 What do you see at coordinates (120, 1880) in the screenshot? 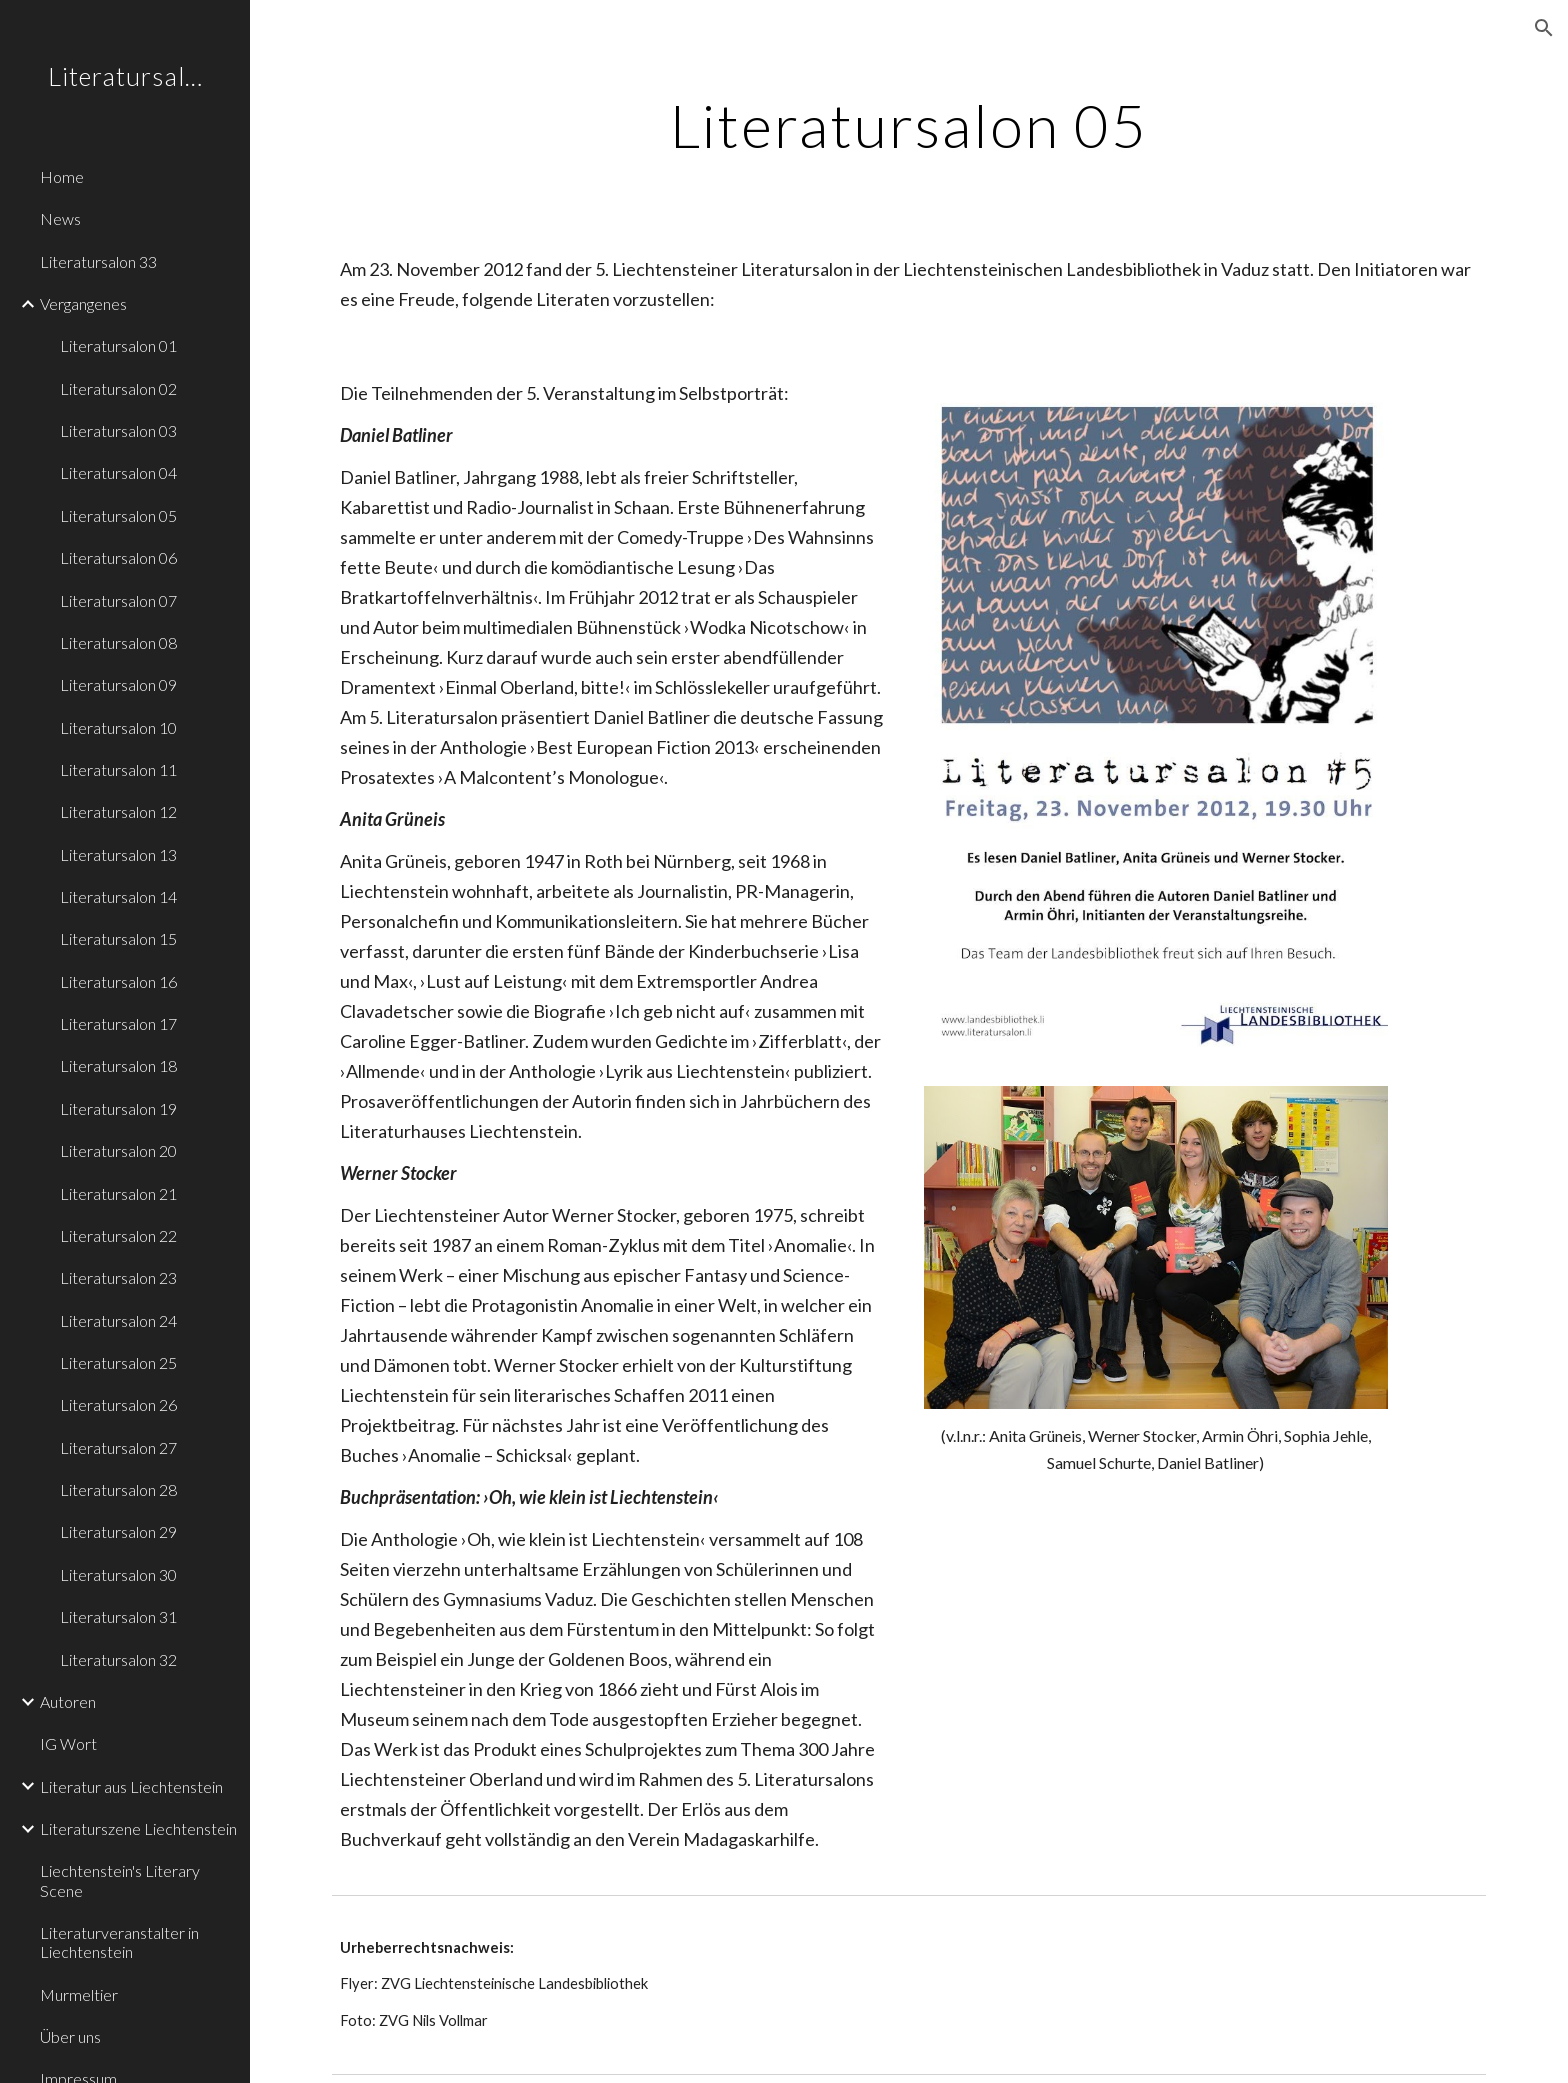
I see `Liechtenstein's Literary Scene [link]` at bounding box center [120, 1880].